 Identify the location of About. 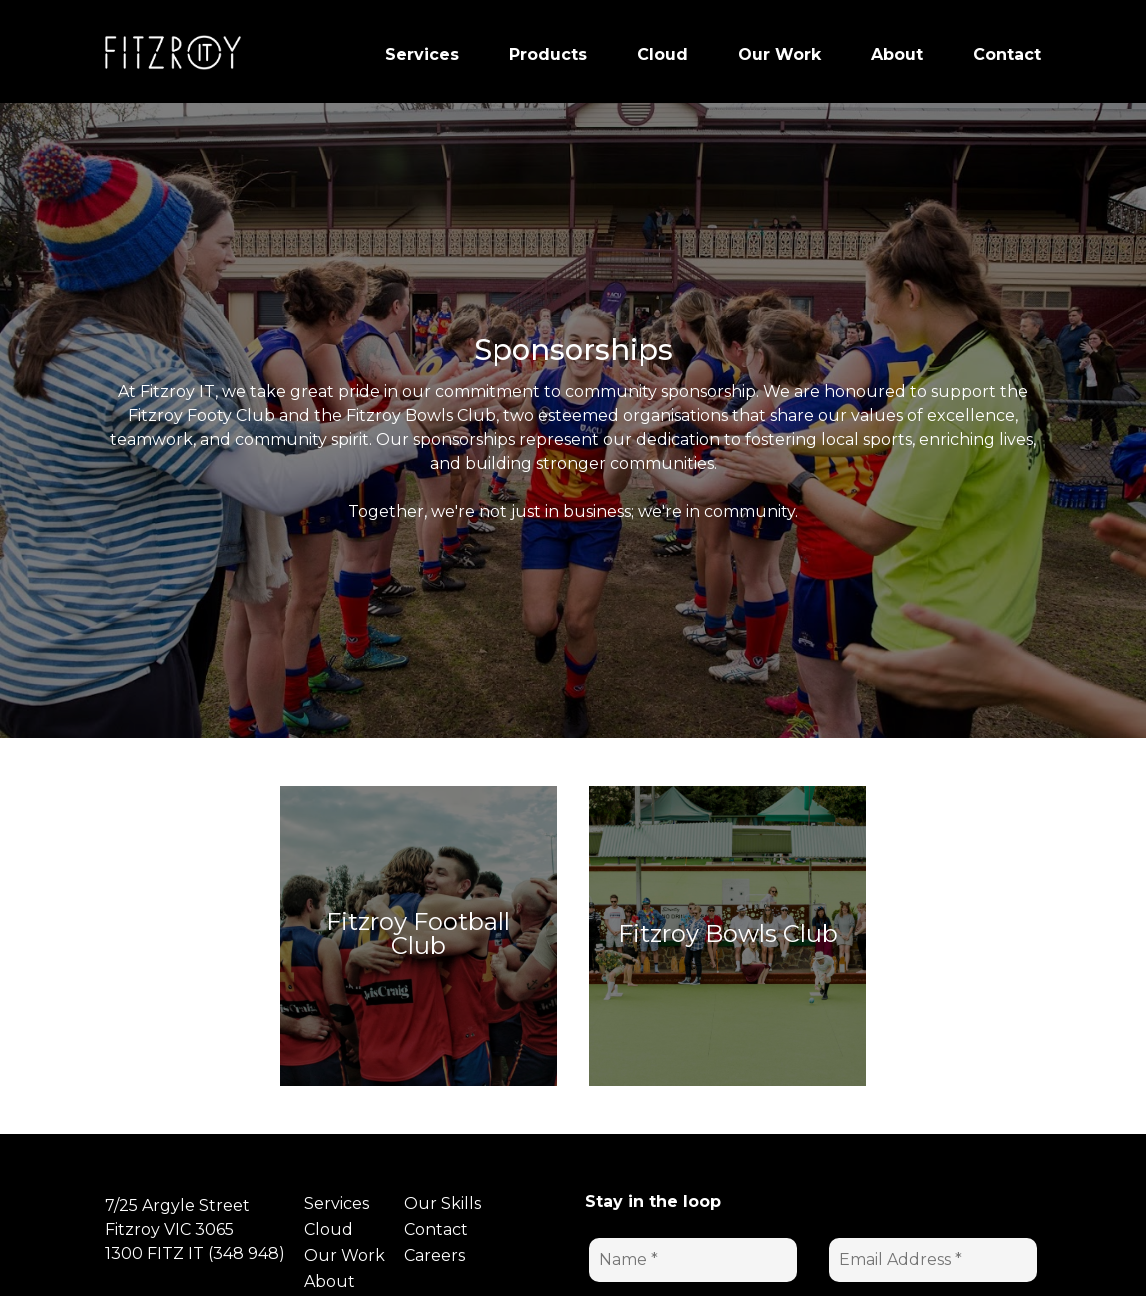
(329, 1281).